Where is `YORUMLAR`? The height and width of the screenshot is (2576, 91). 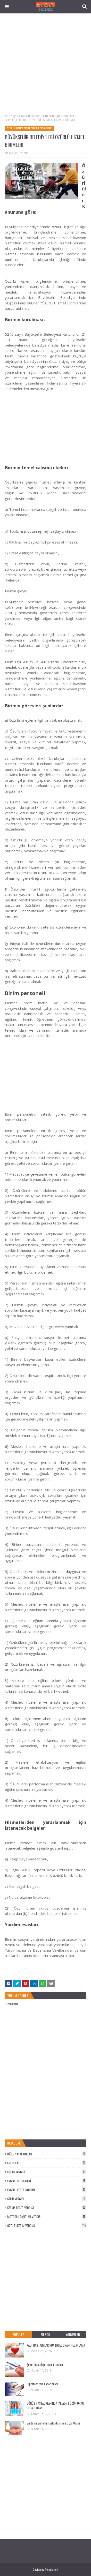
YORUMLAR is located at coordinates (73, 2334).